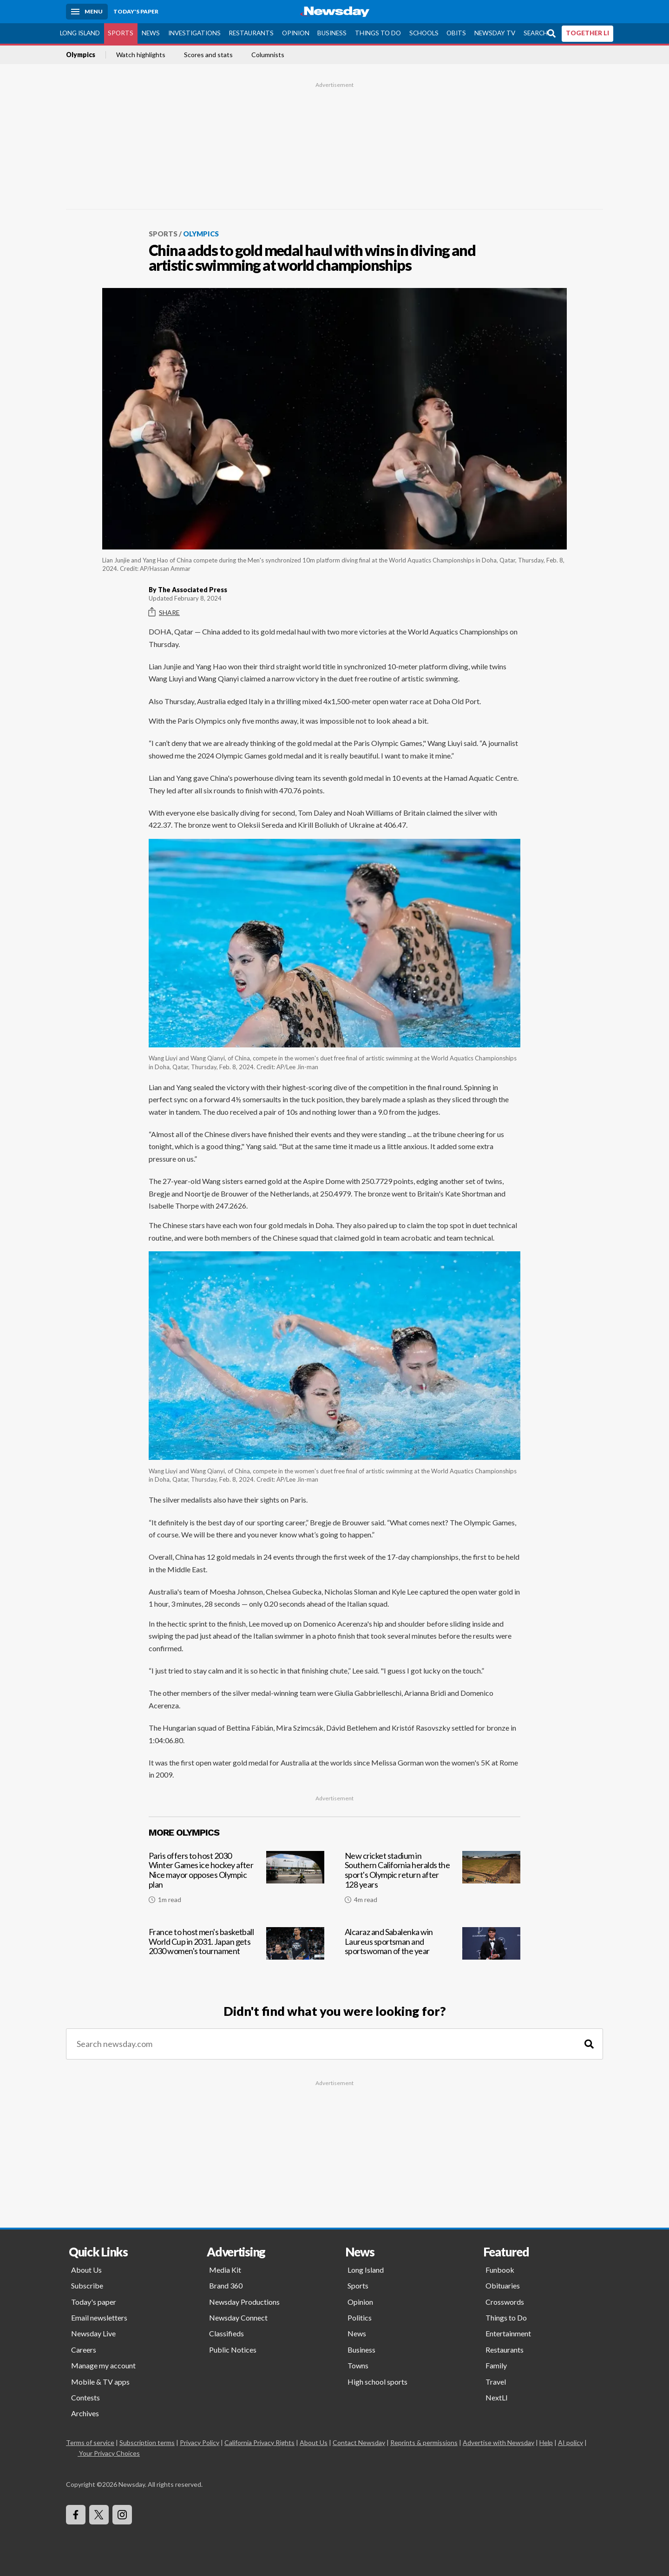 The width and height of the screenshot is (669, 2576). What do you see at coordinates (80, 33) in the screenshot?
I see `Long Island` at bounding box center [80, 33].